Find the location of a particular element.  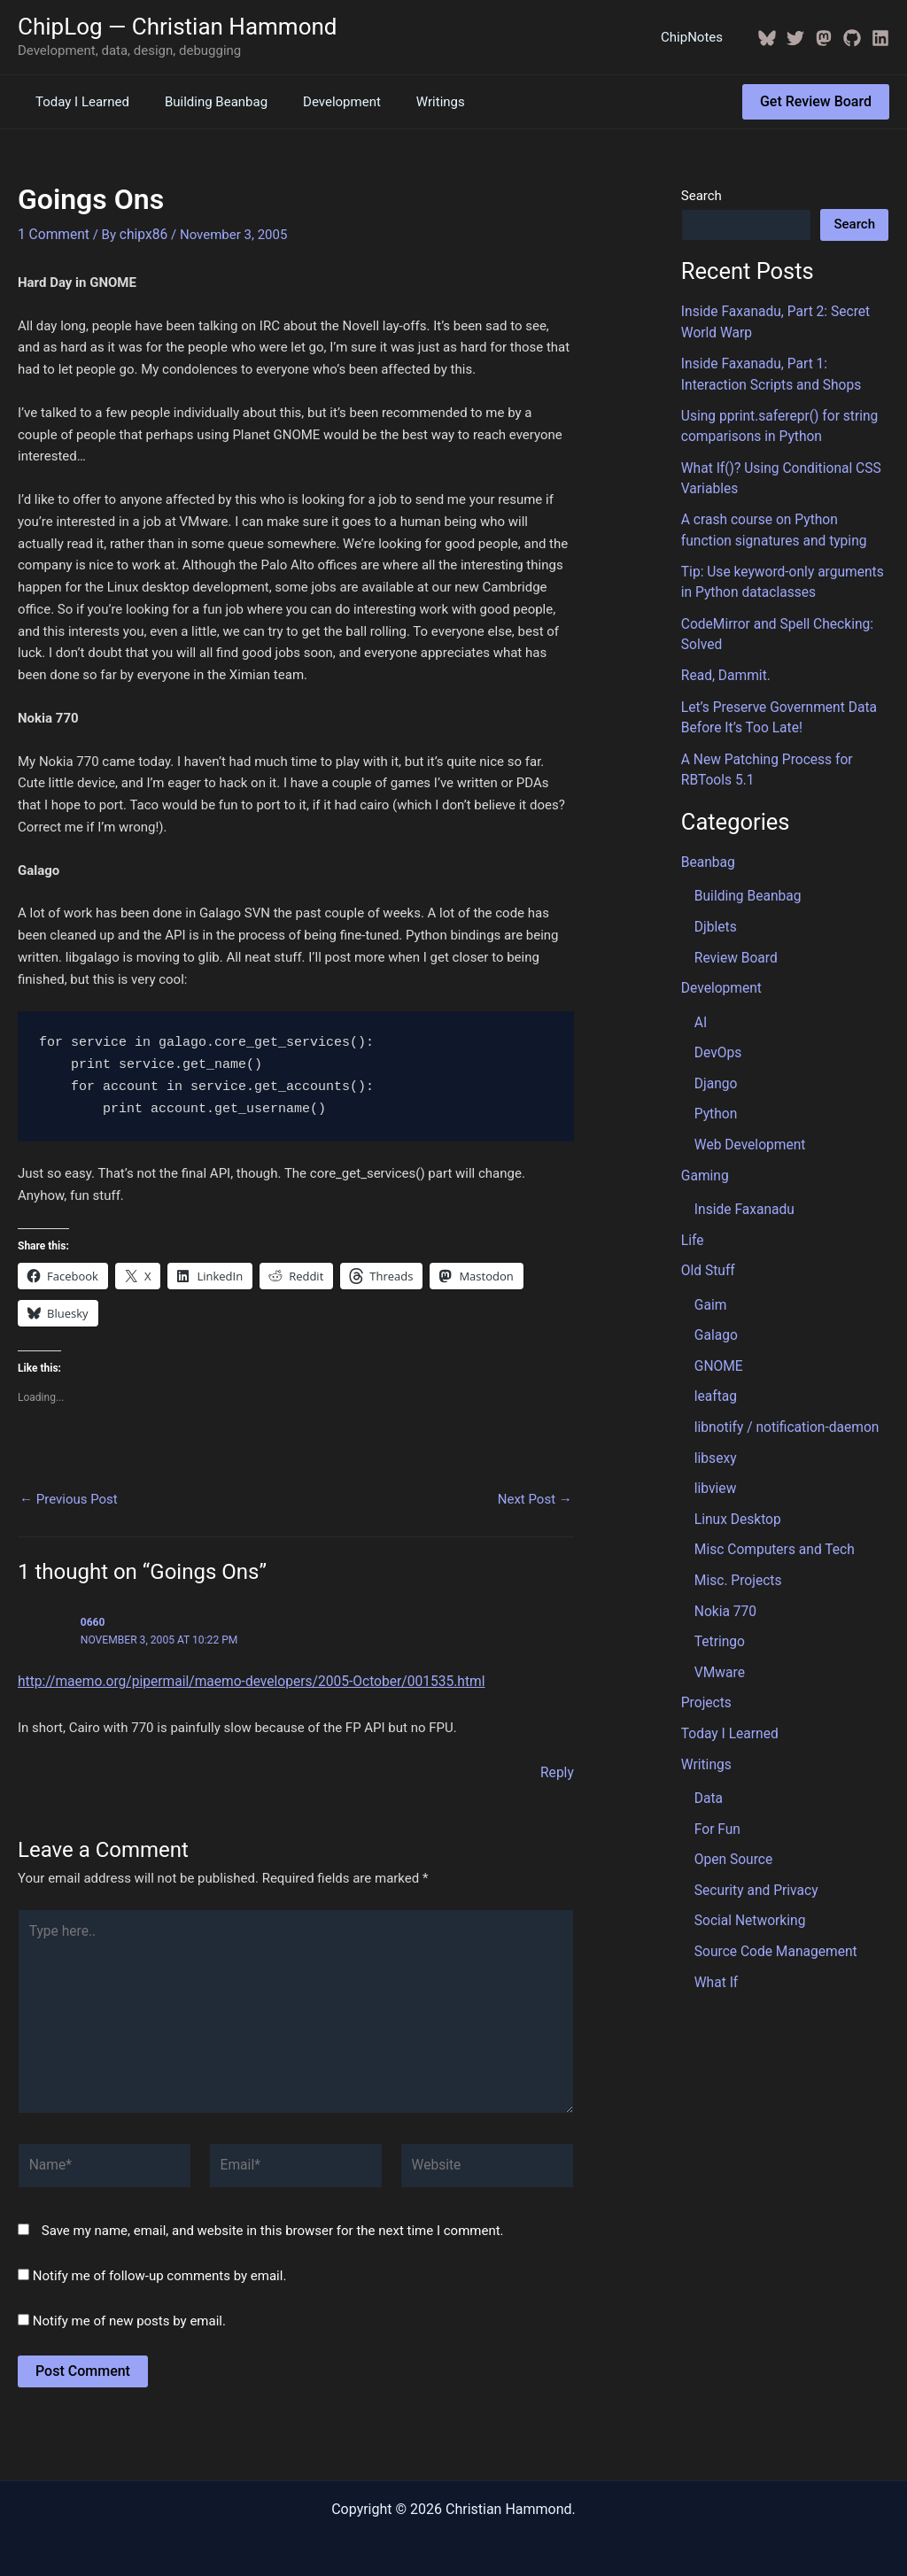

Python is located at coordinates (715, 1094).